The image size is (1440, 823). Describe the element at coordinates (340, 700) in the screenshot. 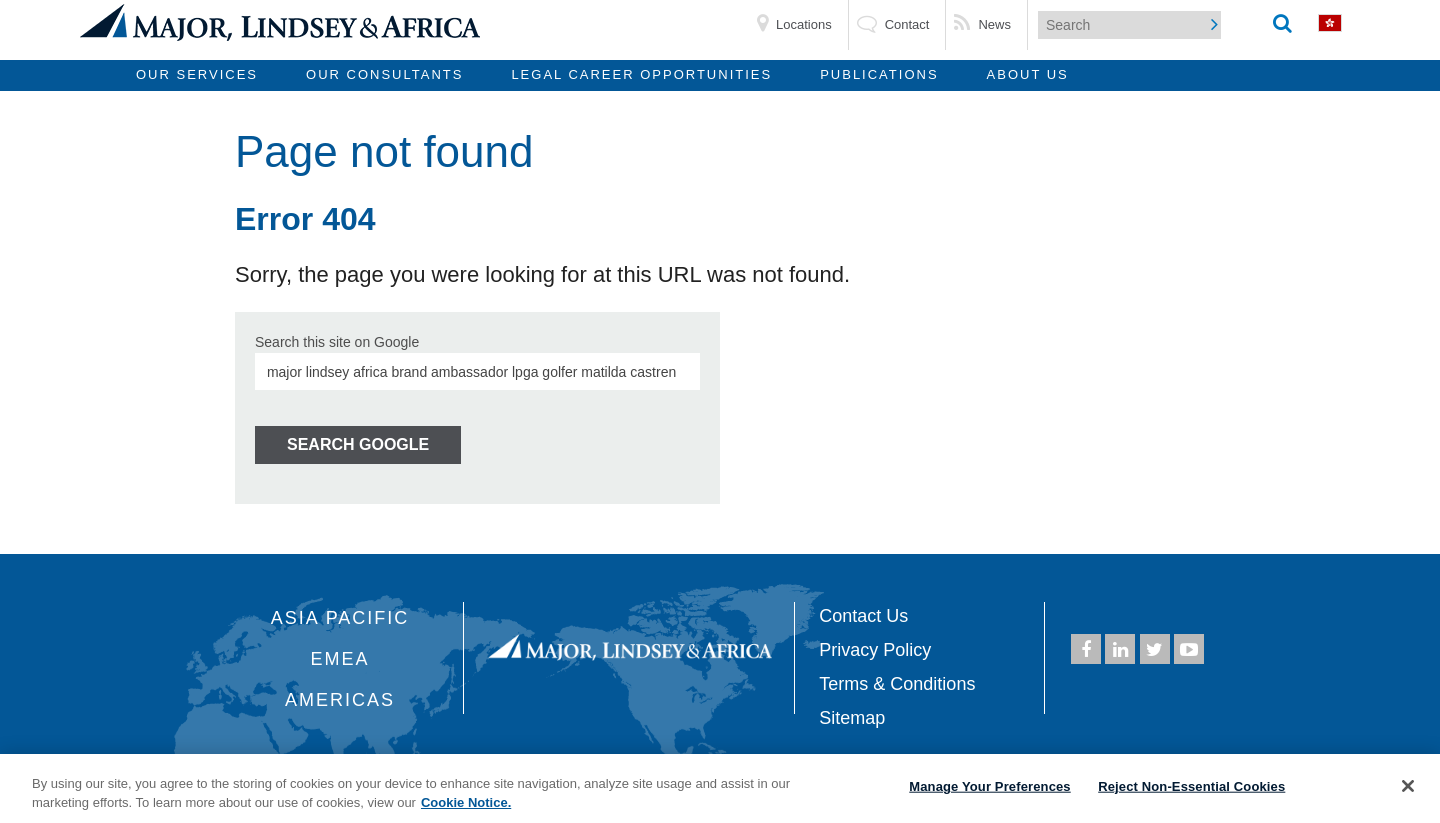

I see `Americas [menuitem]` at that location.